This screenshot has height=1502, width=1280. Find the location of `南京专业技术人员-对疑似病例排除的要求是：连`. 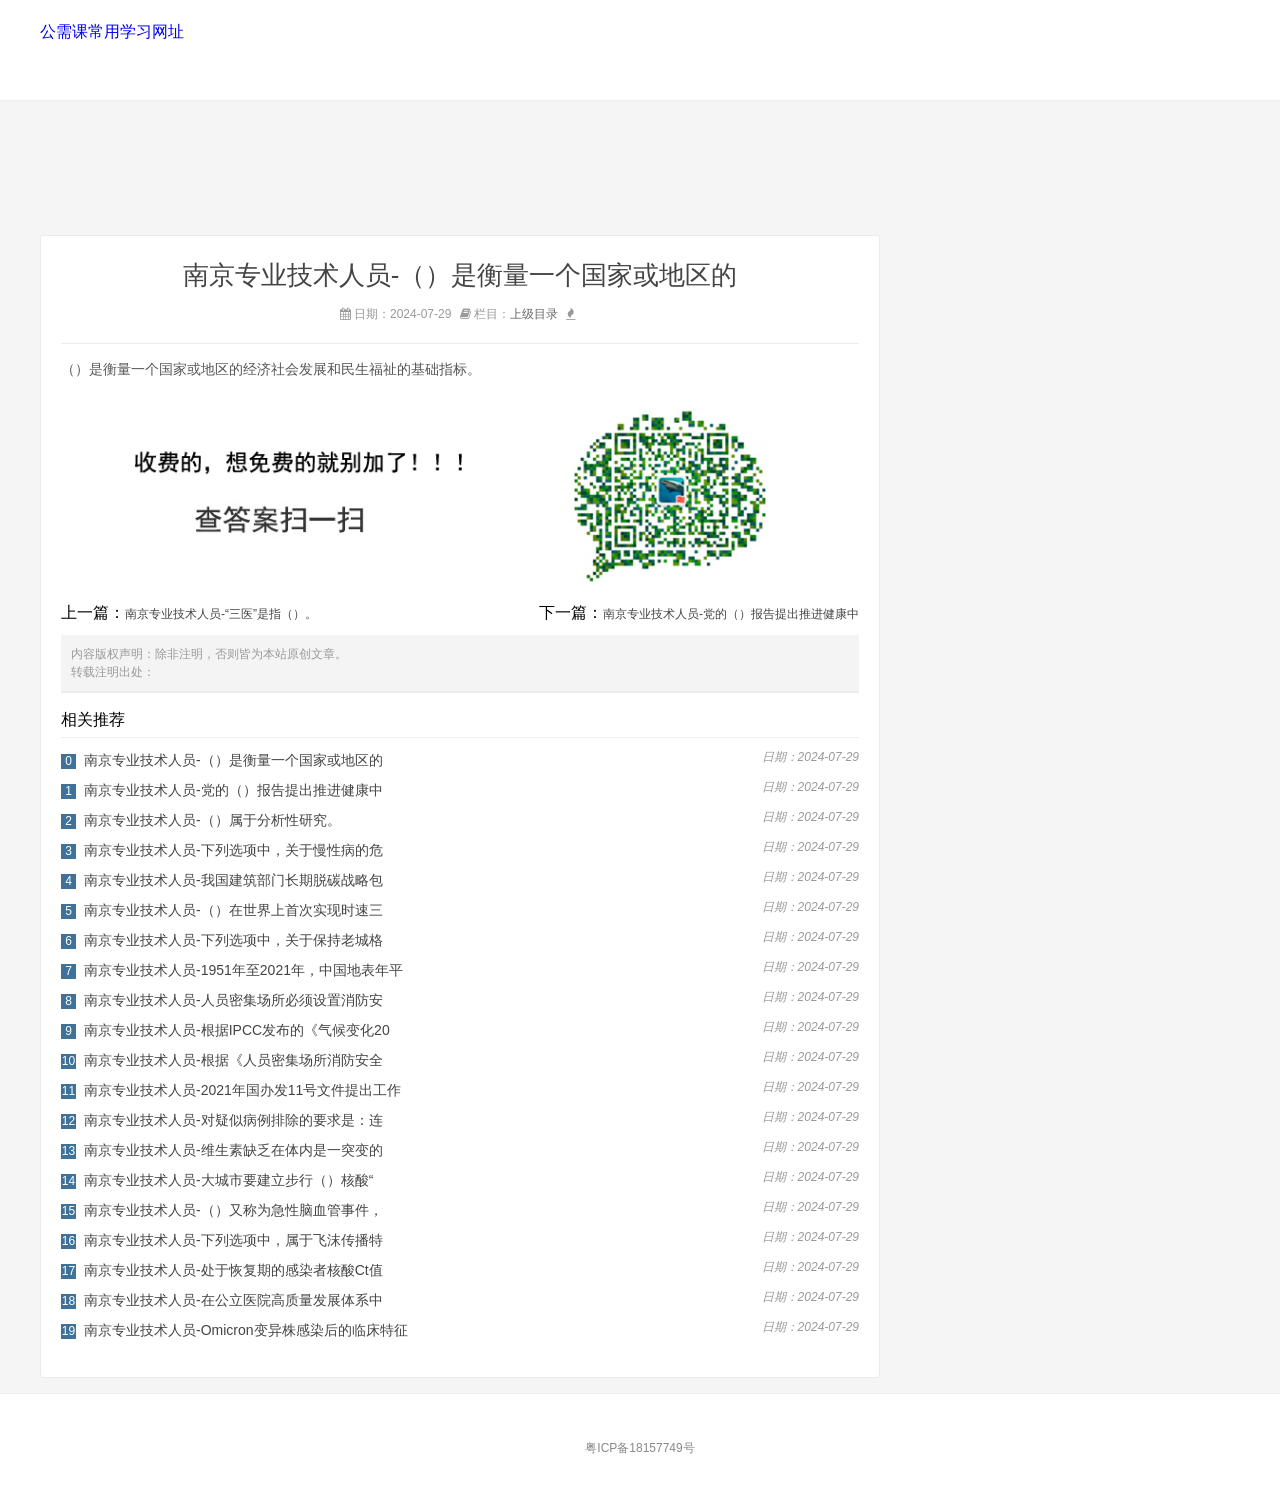

南京专业技术人员-对疑似病例排除的要求是：连 is located at coordinates (233, 1120).